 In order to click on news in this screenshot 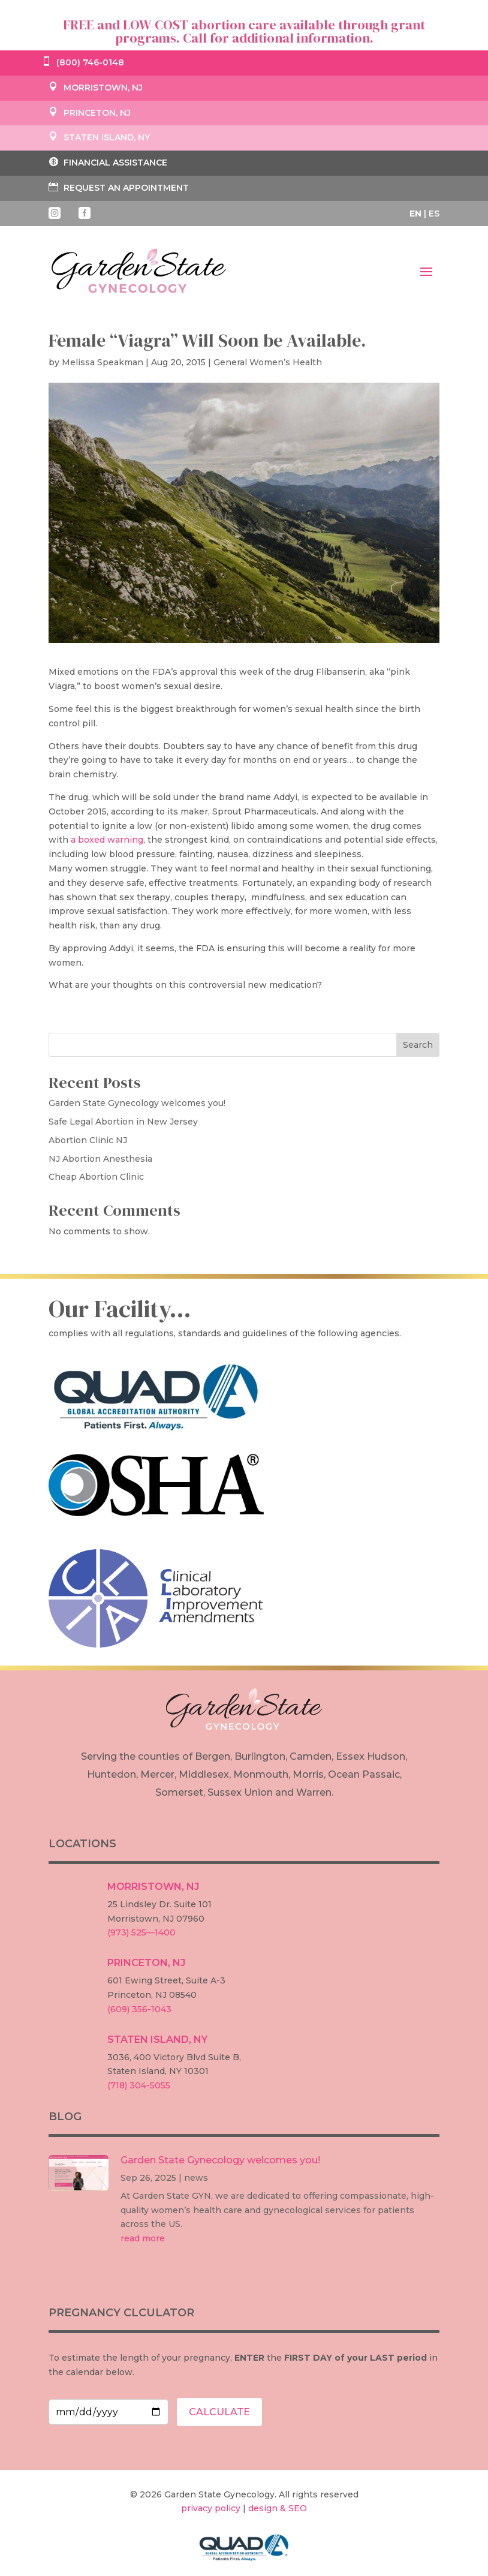, I will do `click(196, 2177)`.